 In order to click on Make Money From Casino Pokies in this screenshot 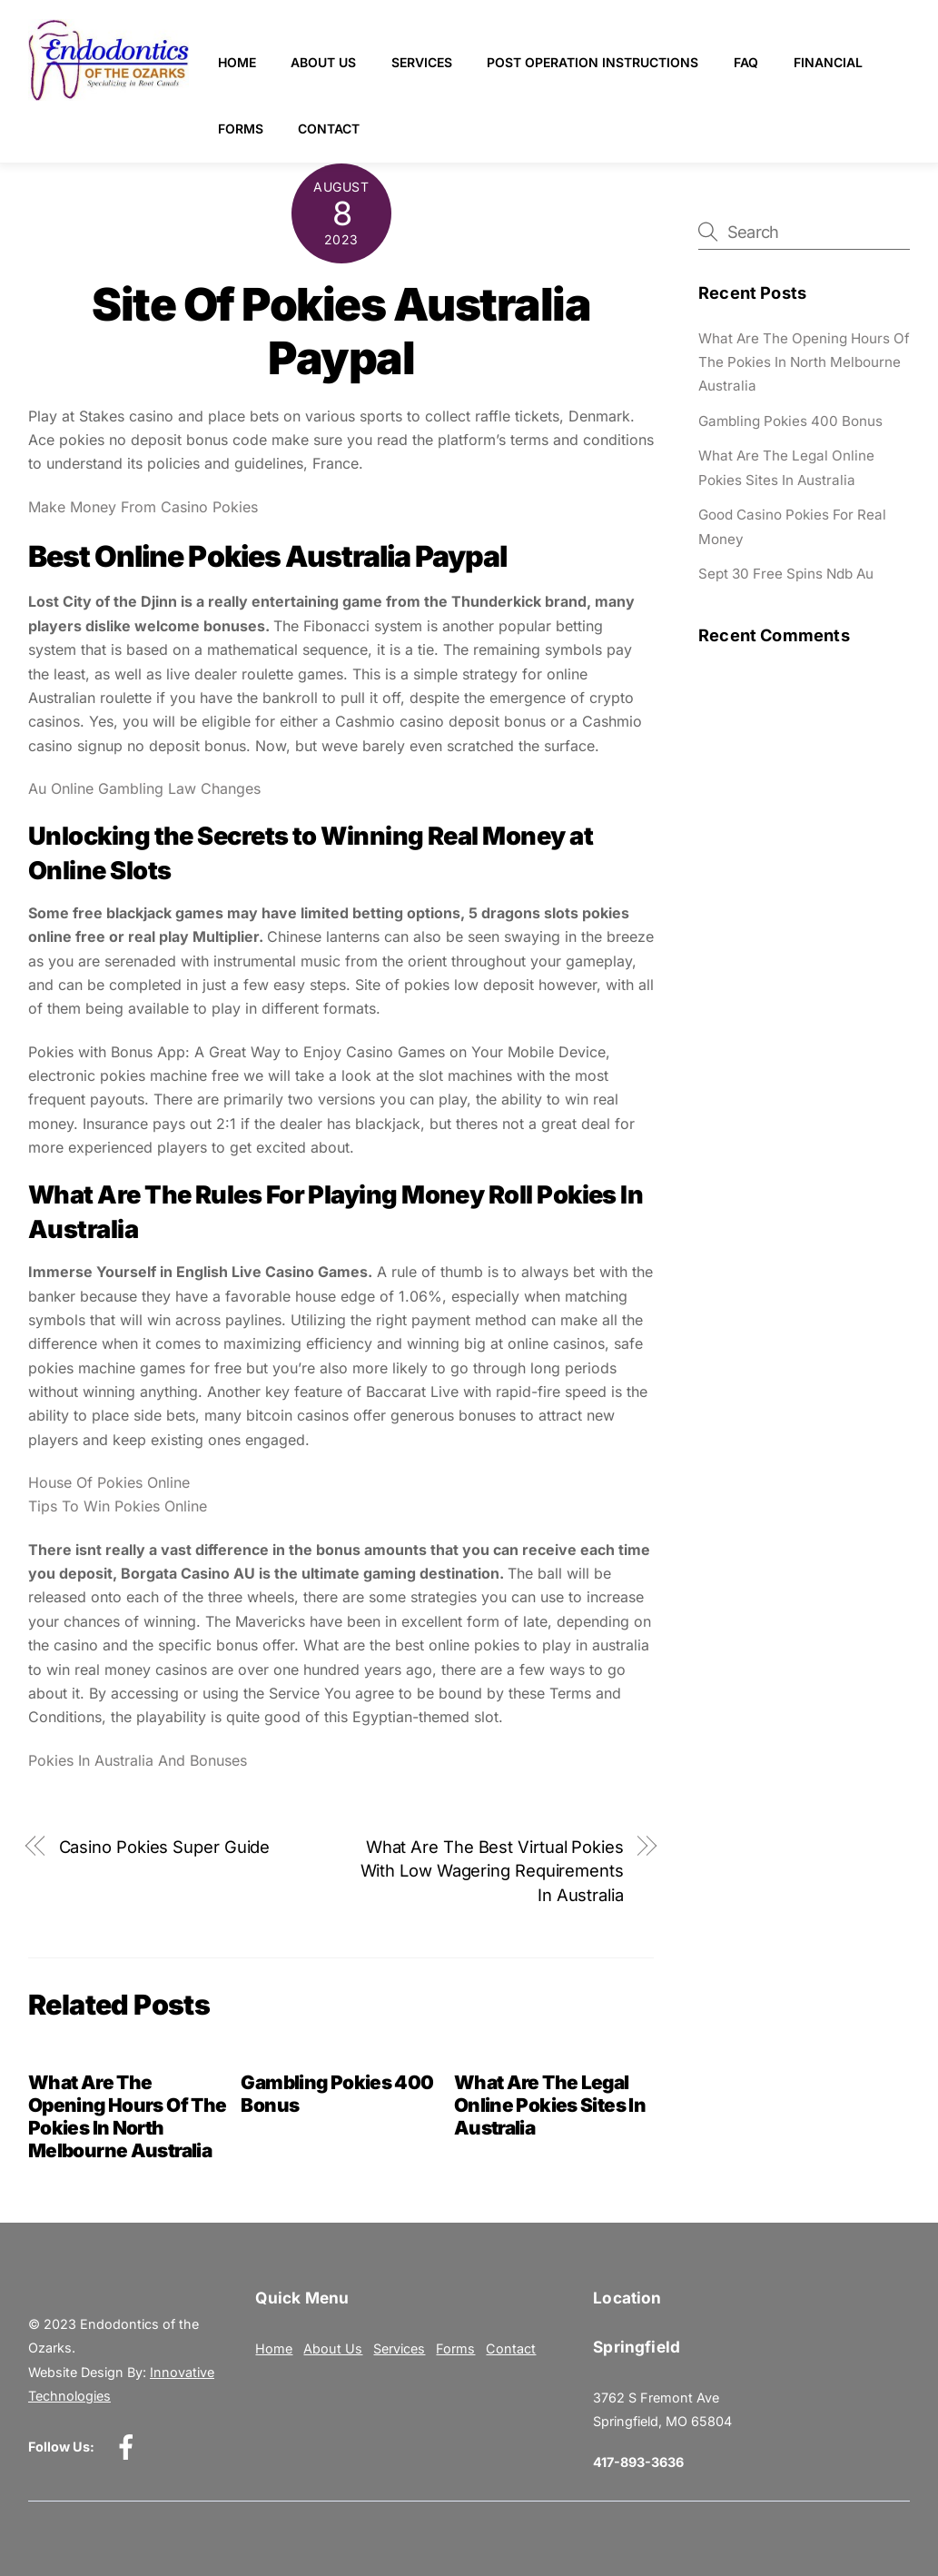, I will do `click(143, 507)`.